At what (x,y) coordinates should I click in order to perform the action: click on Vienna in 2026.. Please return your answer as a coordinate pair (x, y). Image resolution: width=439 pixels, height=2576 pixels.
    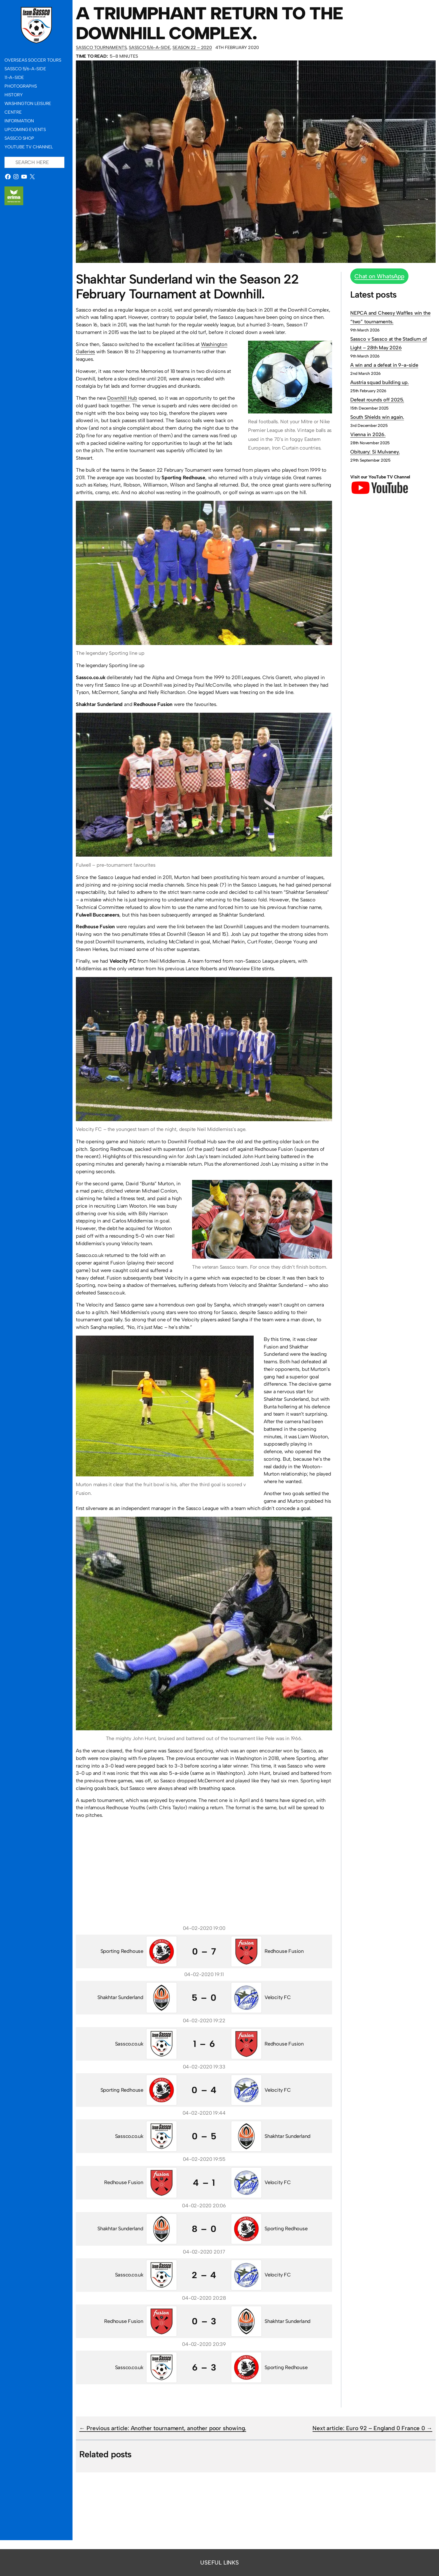
    Looking at the image, I should click on (368, 434).